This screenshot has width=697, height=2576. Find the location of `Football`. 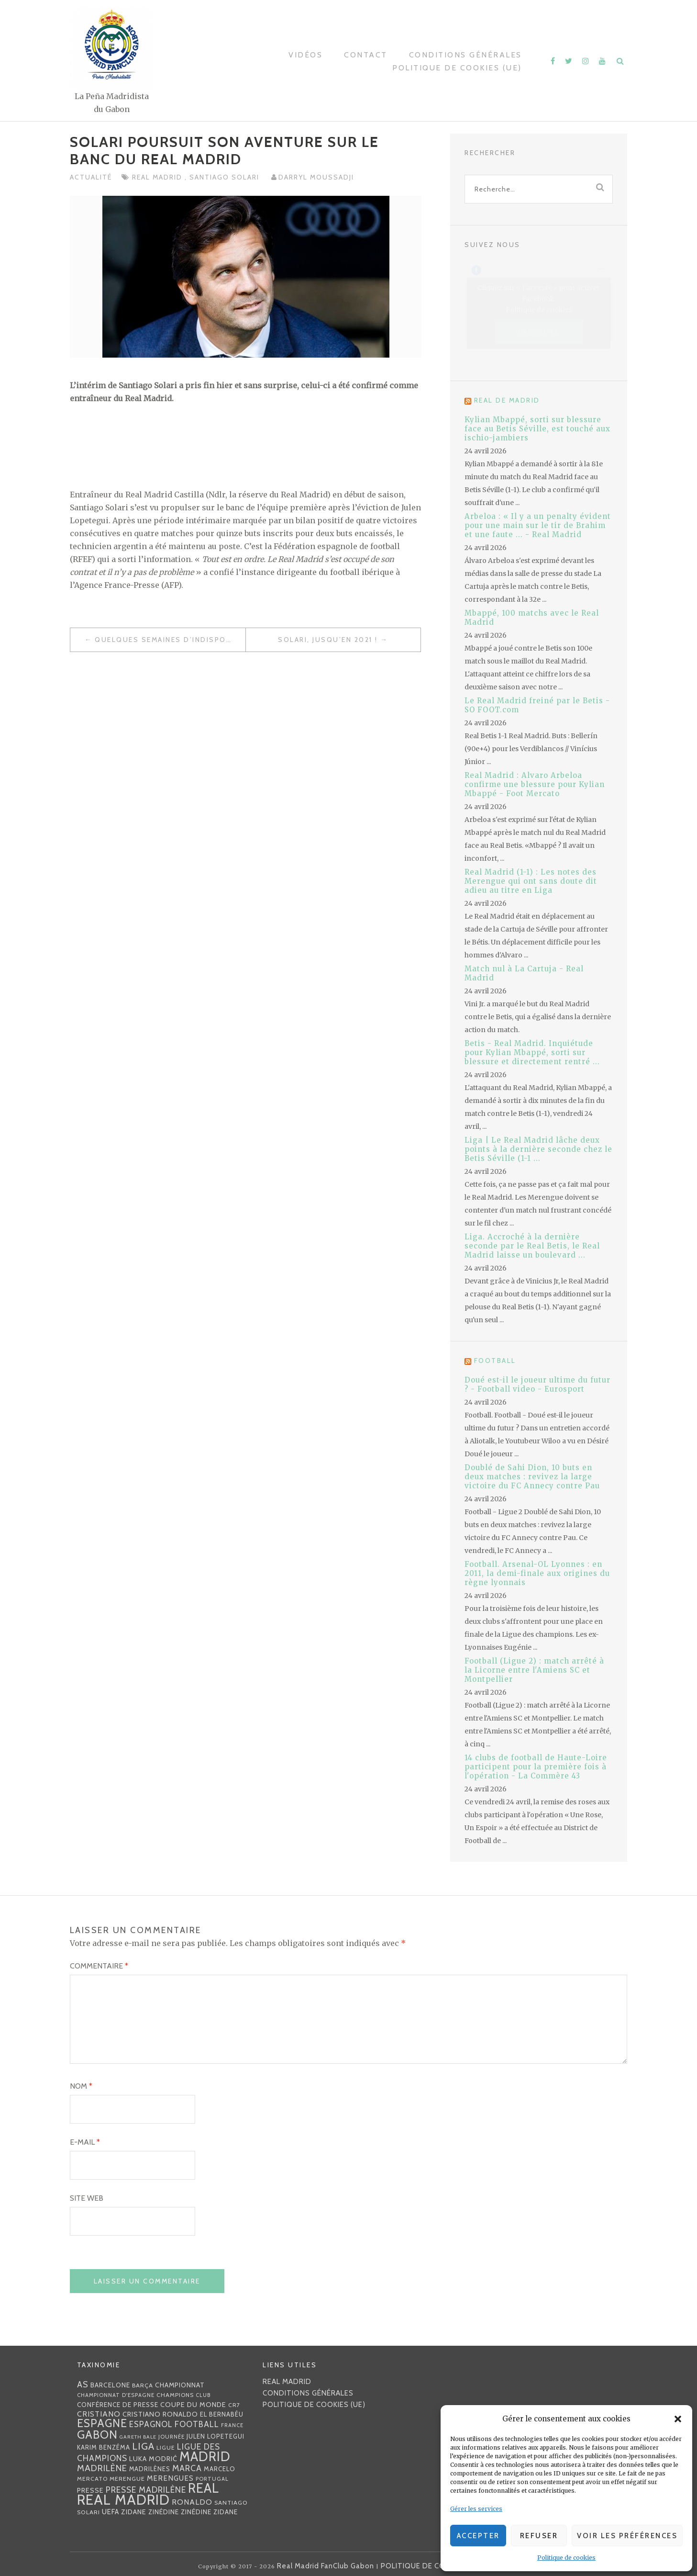

Football is located at coordinates (495, 1360).